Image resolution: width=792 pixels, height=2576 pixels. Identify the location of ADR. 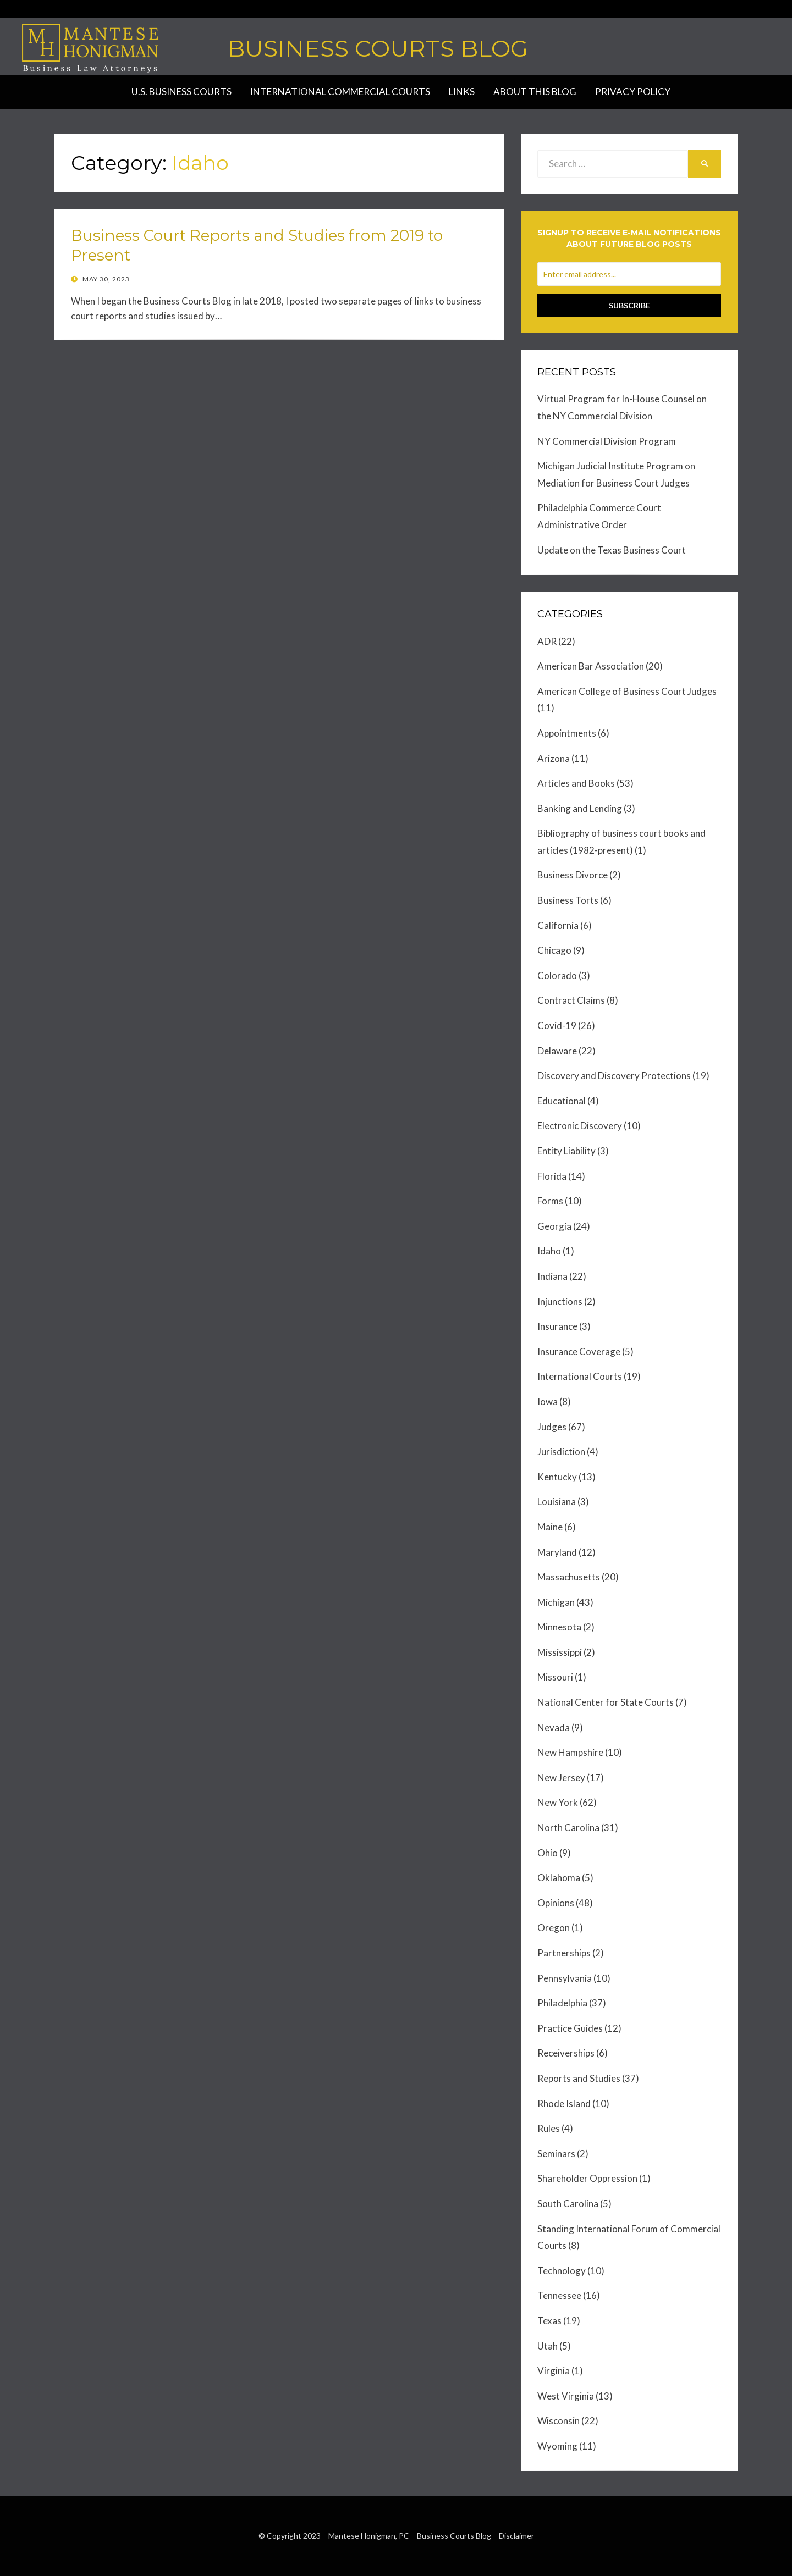
(547, 641).